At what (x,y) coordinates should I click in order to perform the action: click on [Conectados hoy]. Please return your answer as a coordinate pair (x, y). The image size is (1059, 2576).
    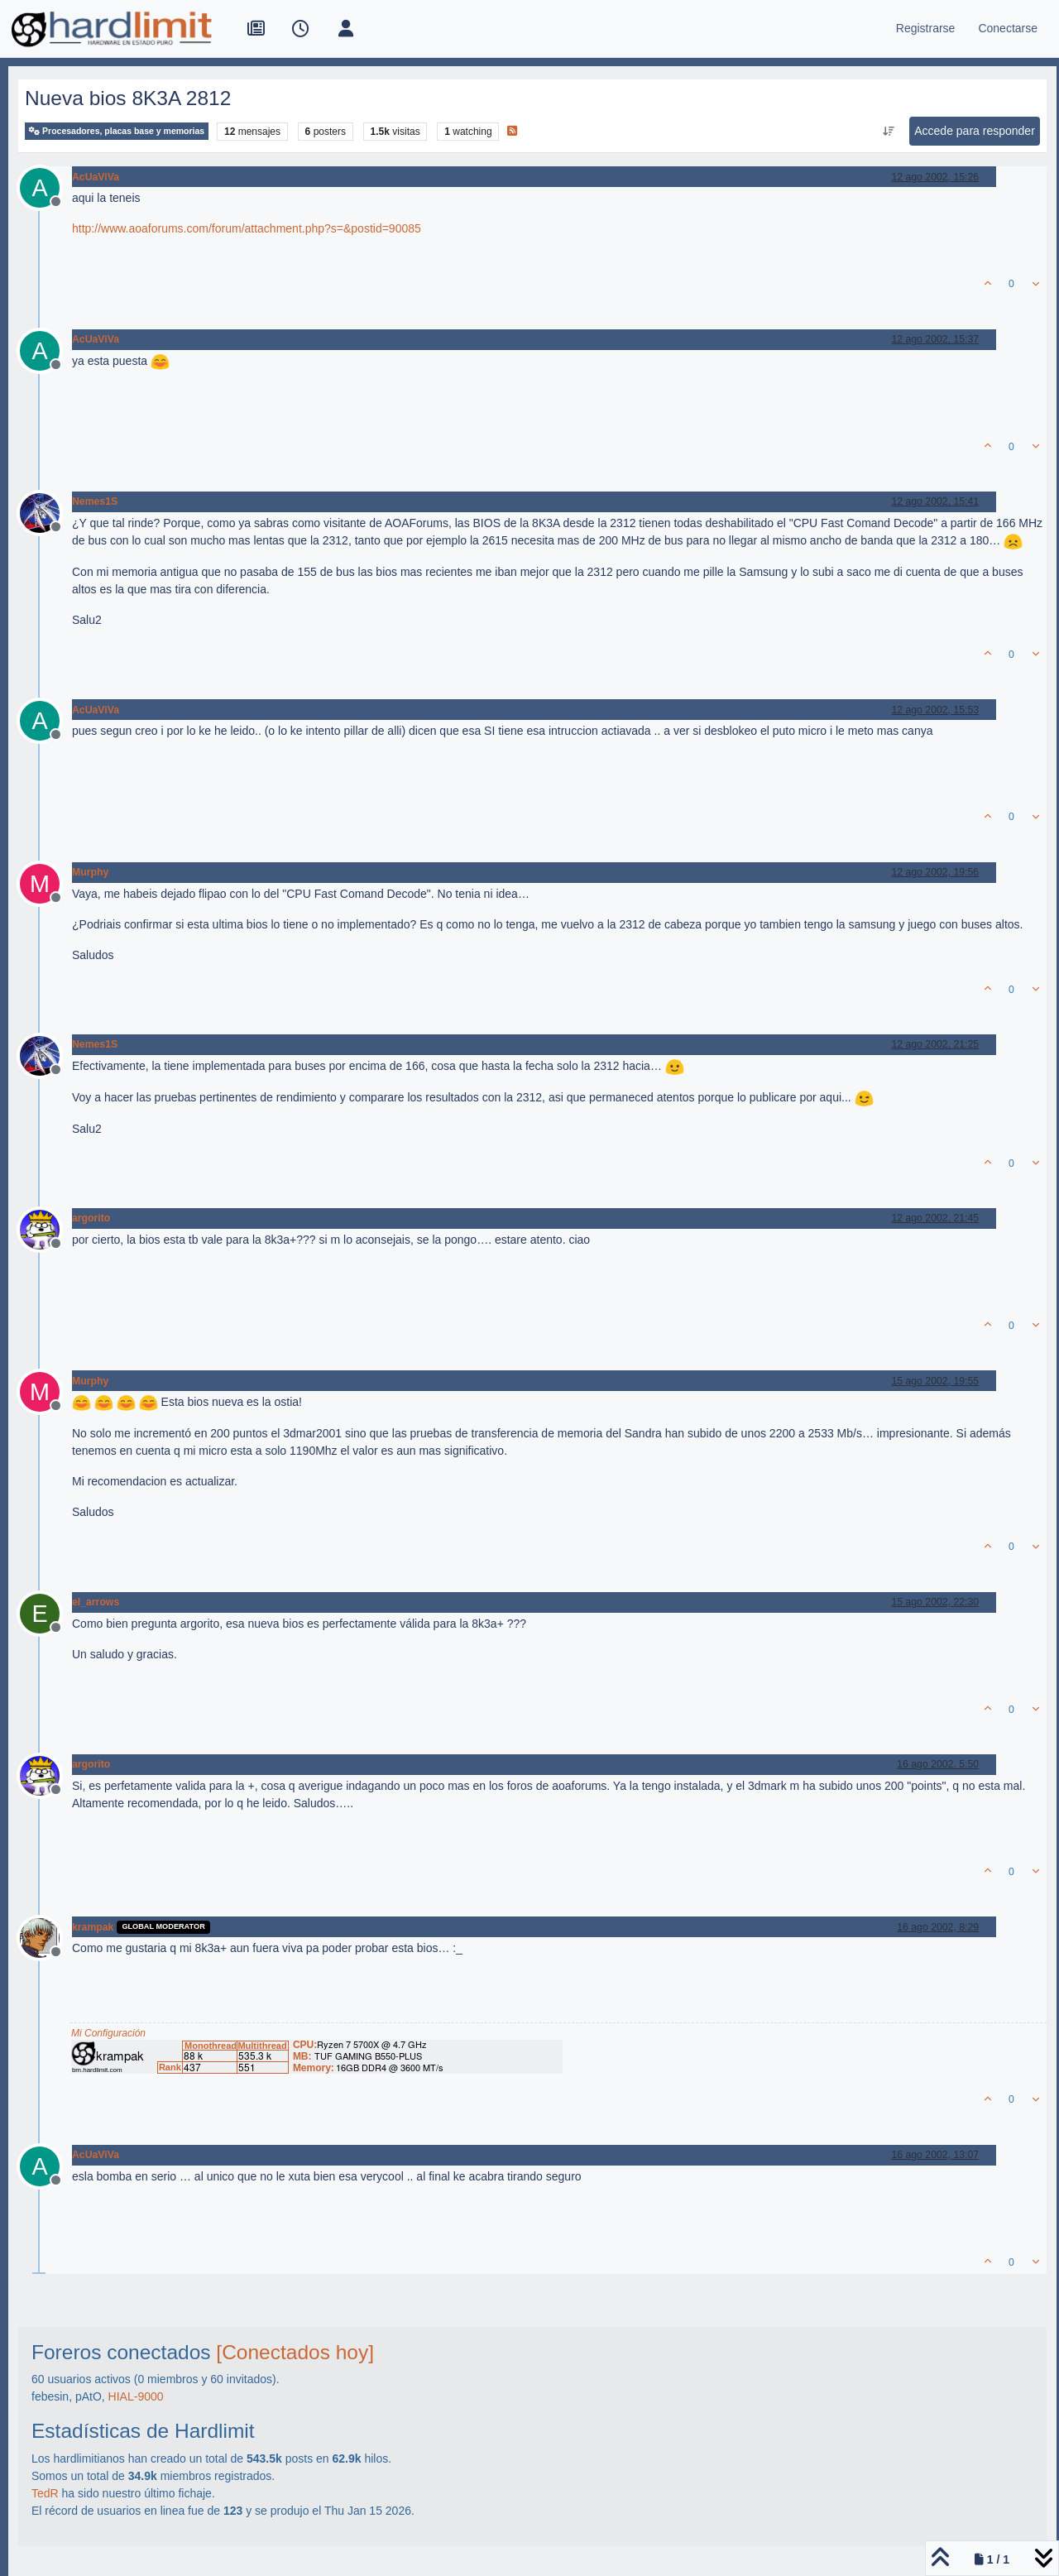
    Looking at the image, I should click on (295, 2352).